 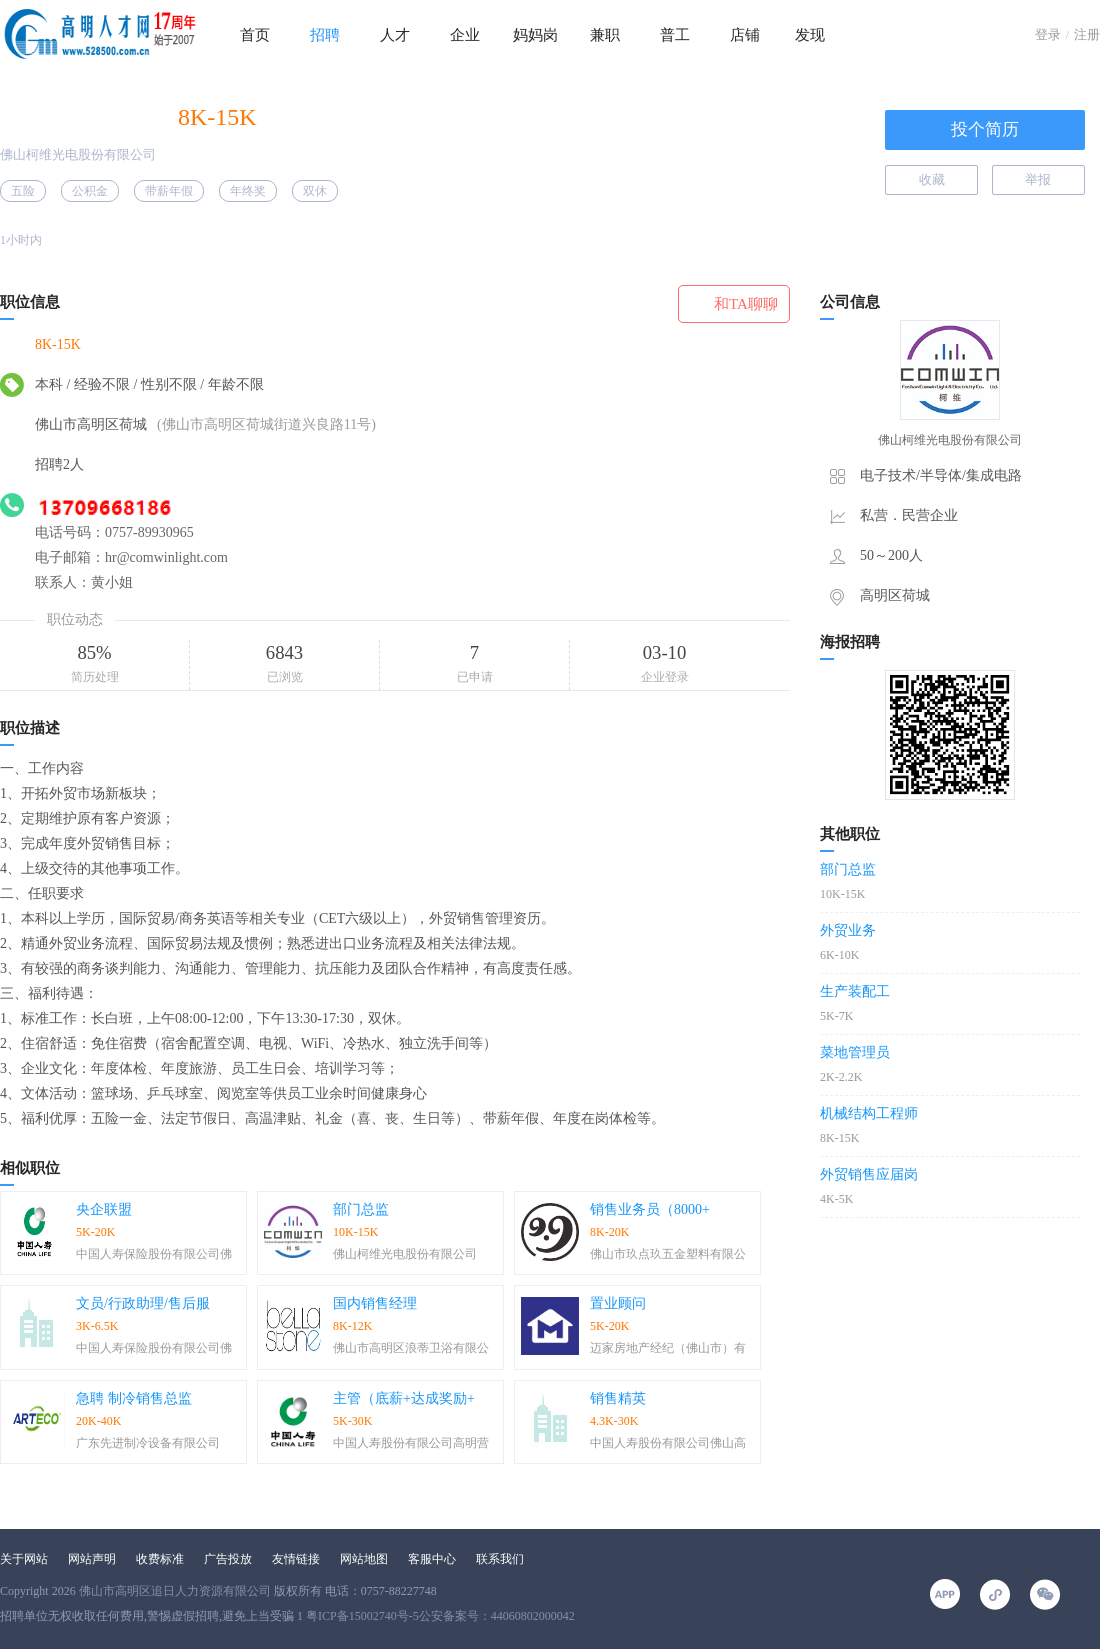 What do you see at coordinates (605, 35) in the screenshot?
I see `兼职` at bounding box center [605, 35].